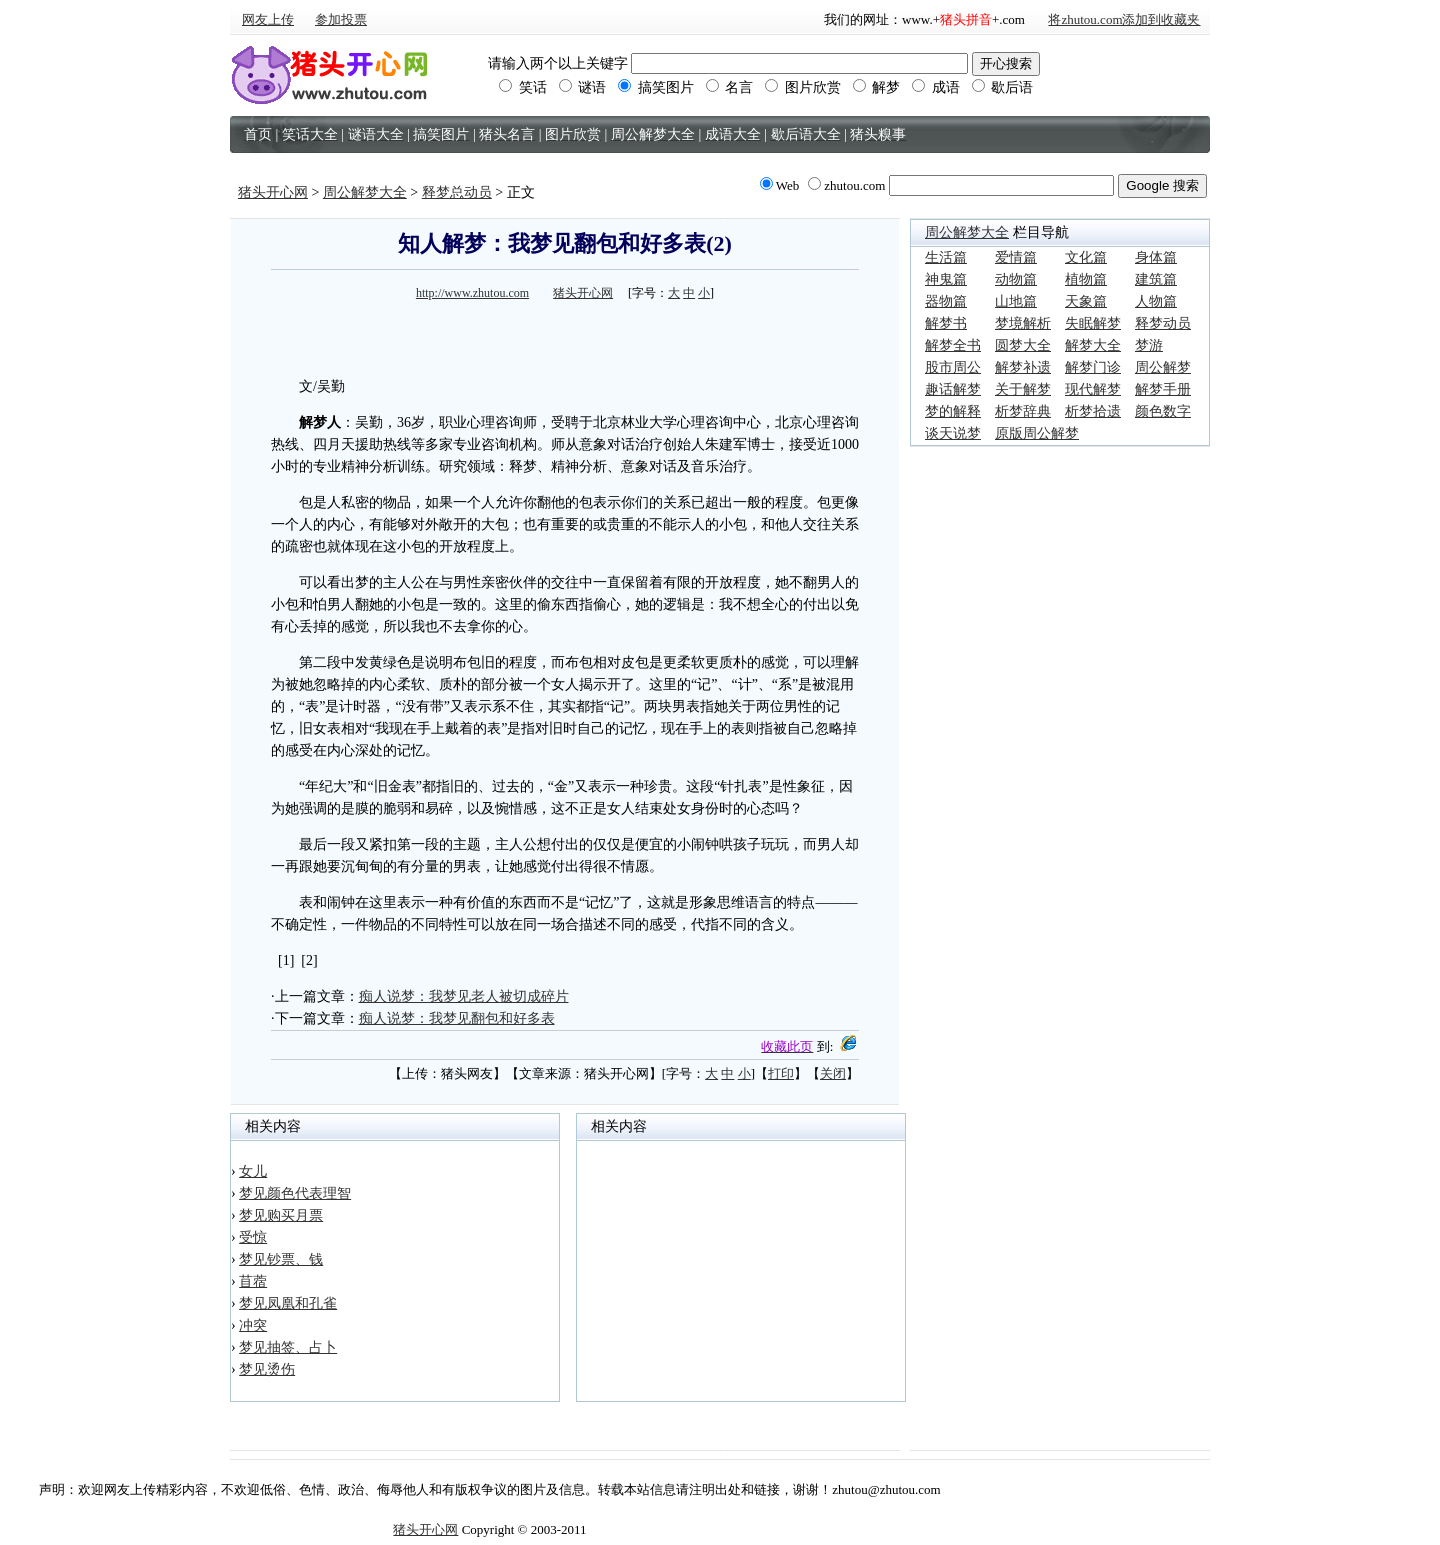 The width and height of the screenshot is (1440, 1545). Describe the element at coordinates (1156, 301) in the screenshot. I see `人物篇` at that location.